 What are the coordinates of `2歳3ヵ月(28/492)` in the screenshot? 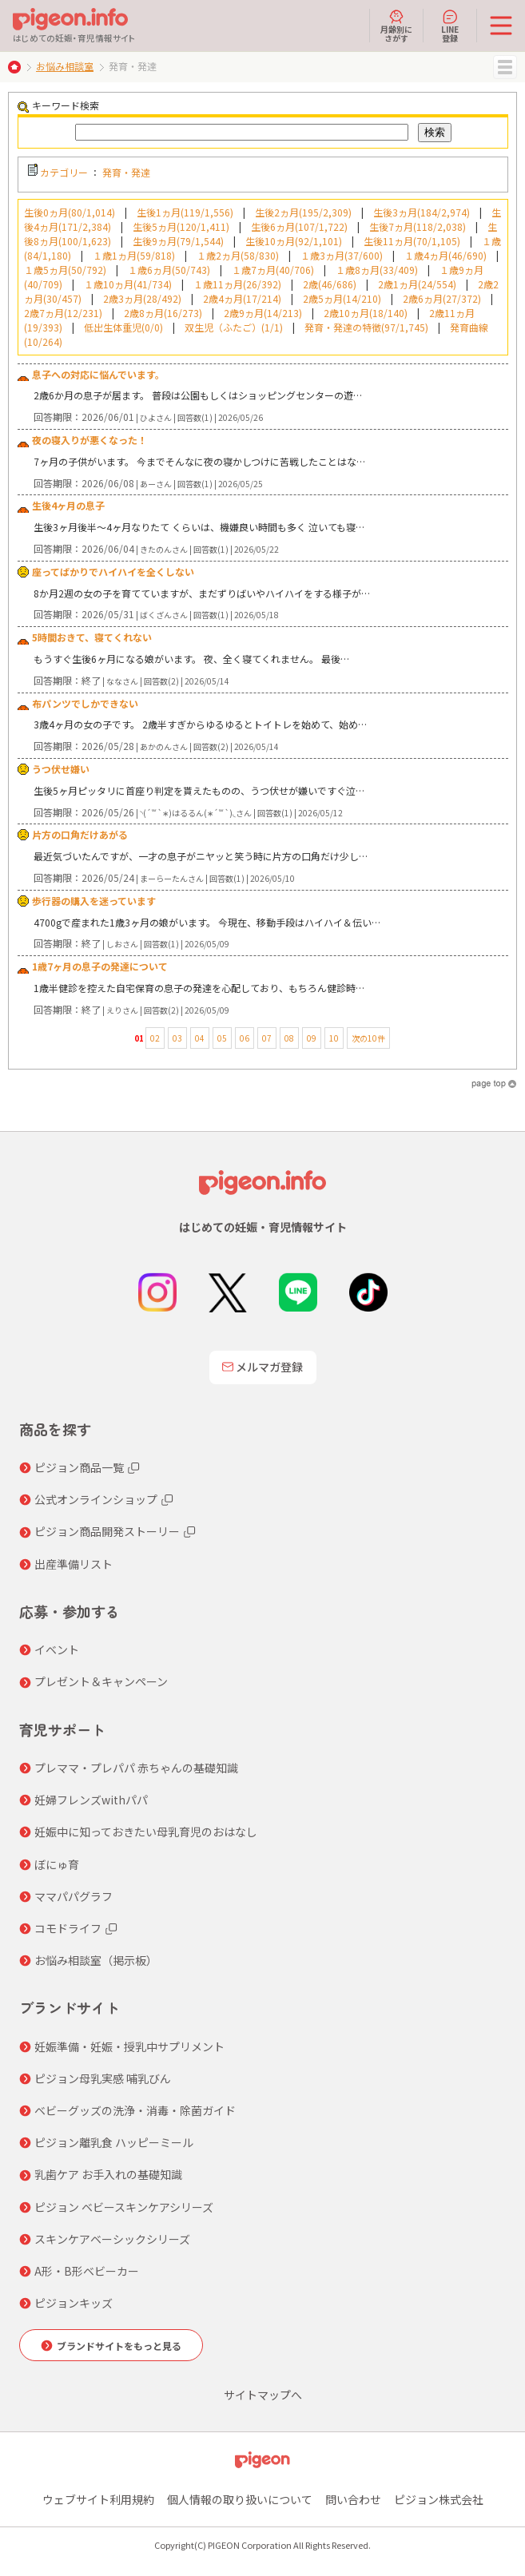 It's located at (142, 298).